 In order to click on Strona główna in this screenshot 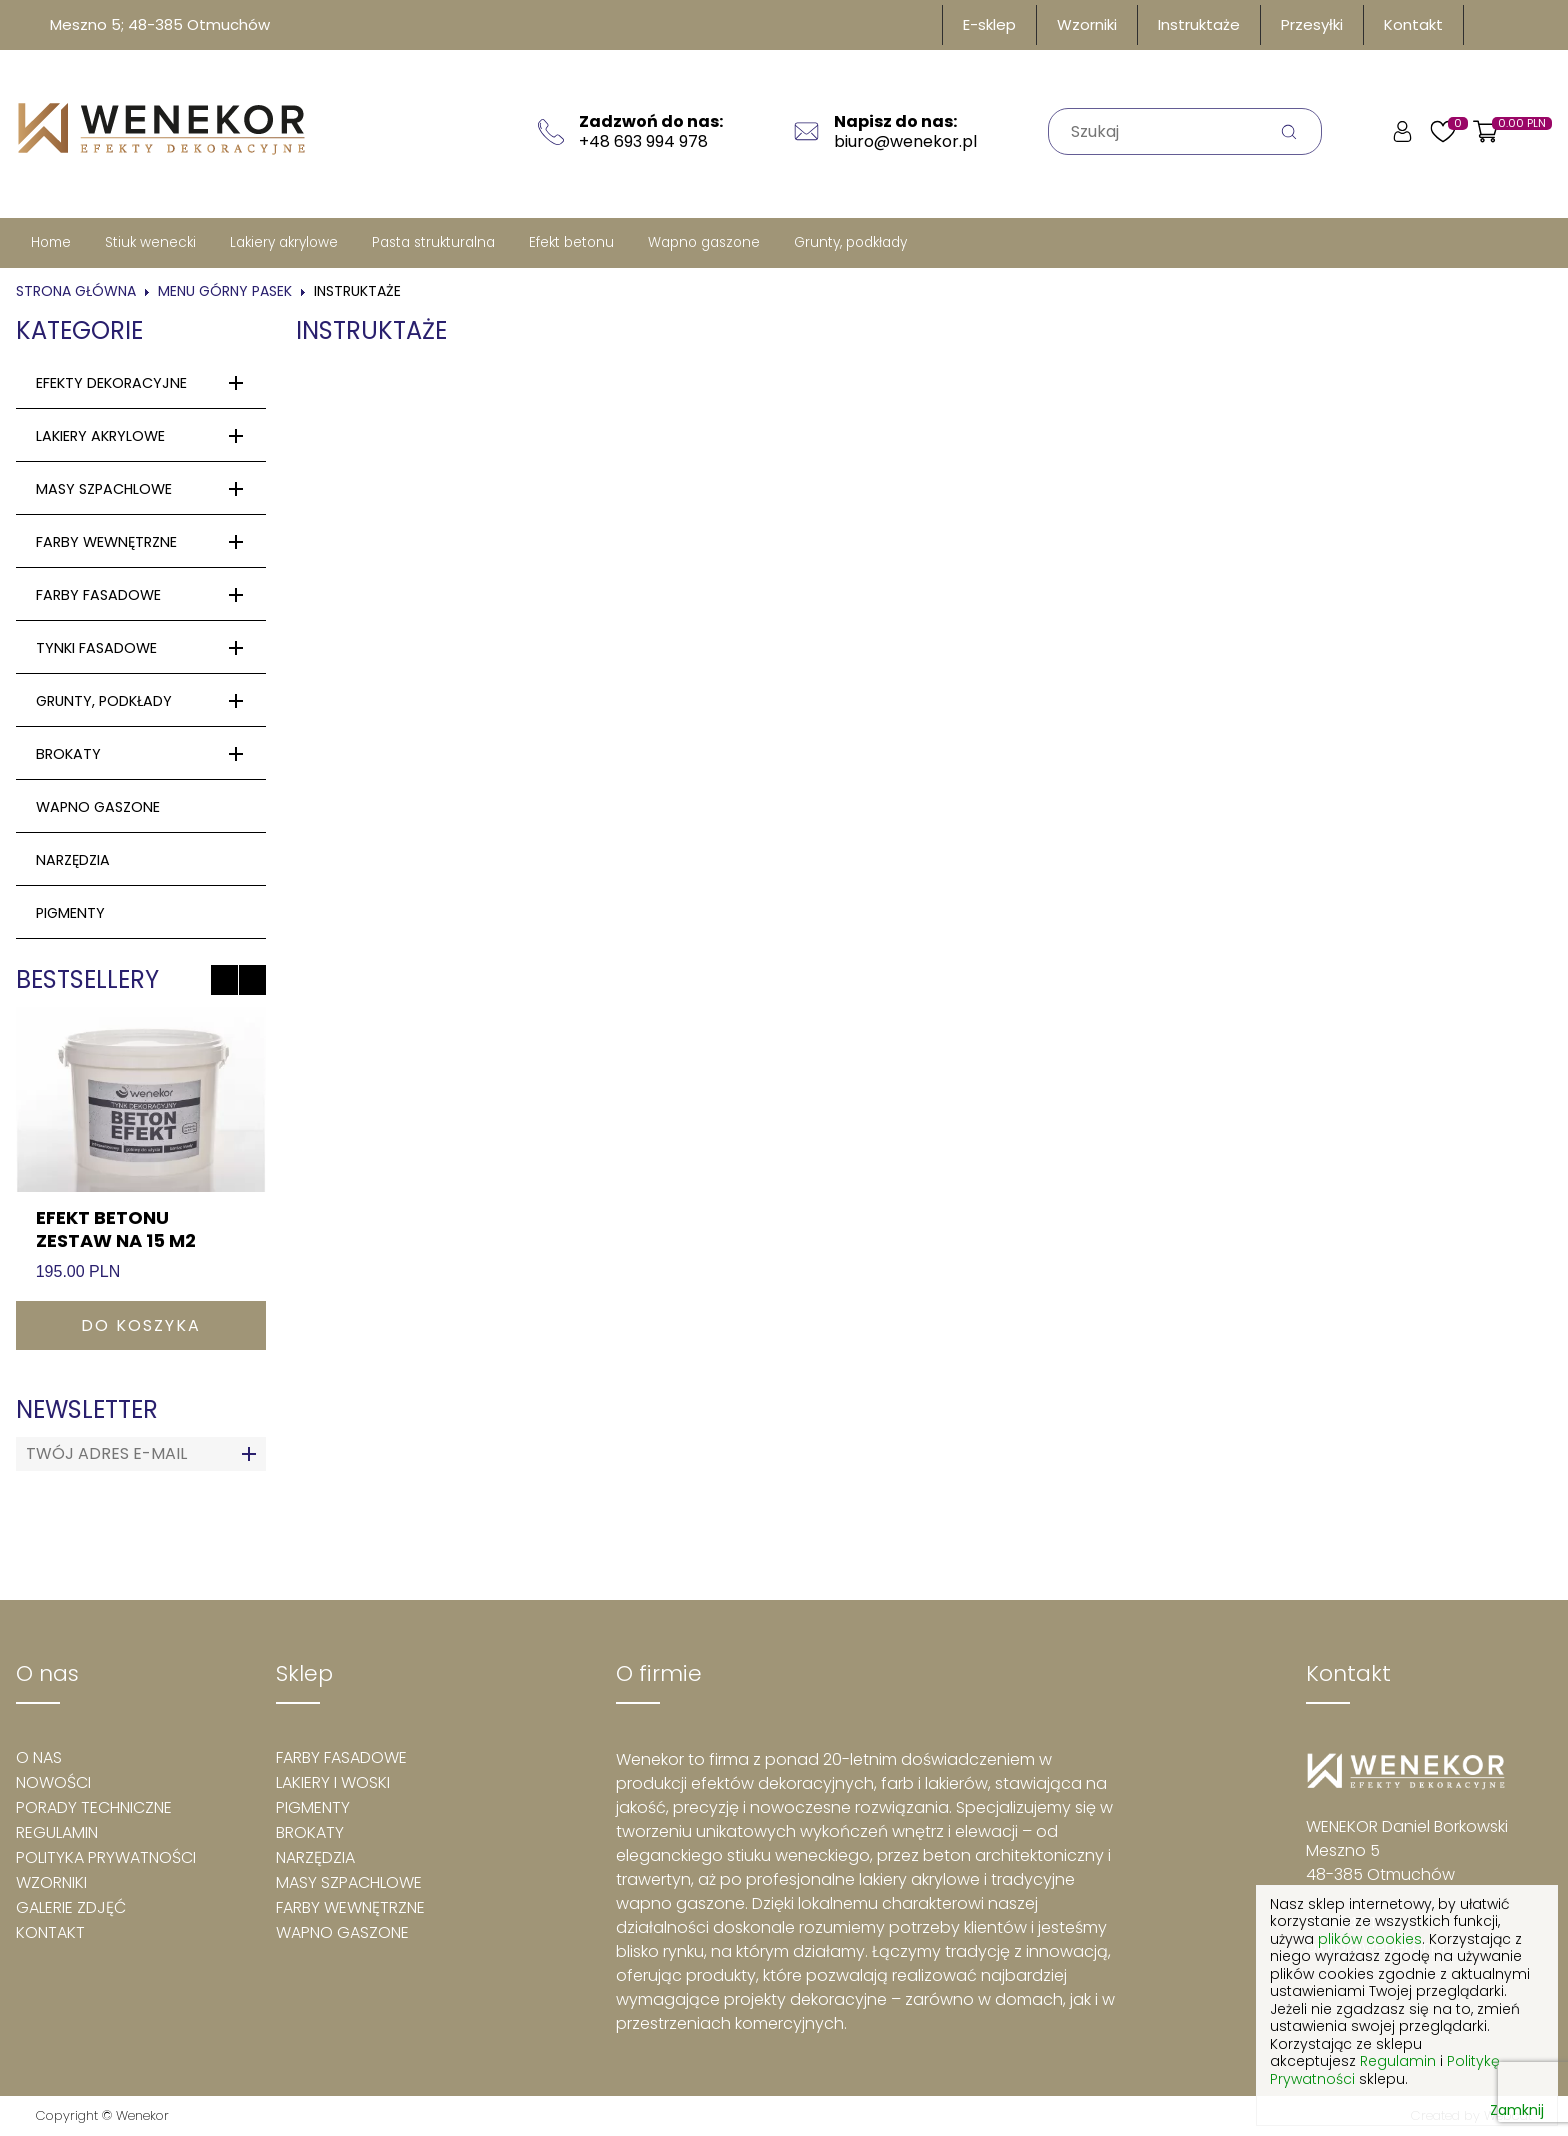, I will do `click(76, 291)`.